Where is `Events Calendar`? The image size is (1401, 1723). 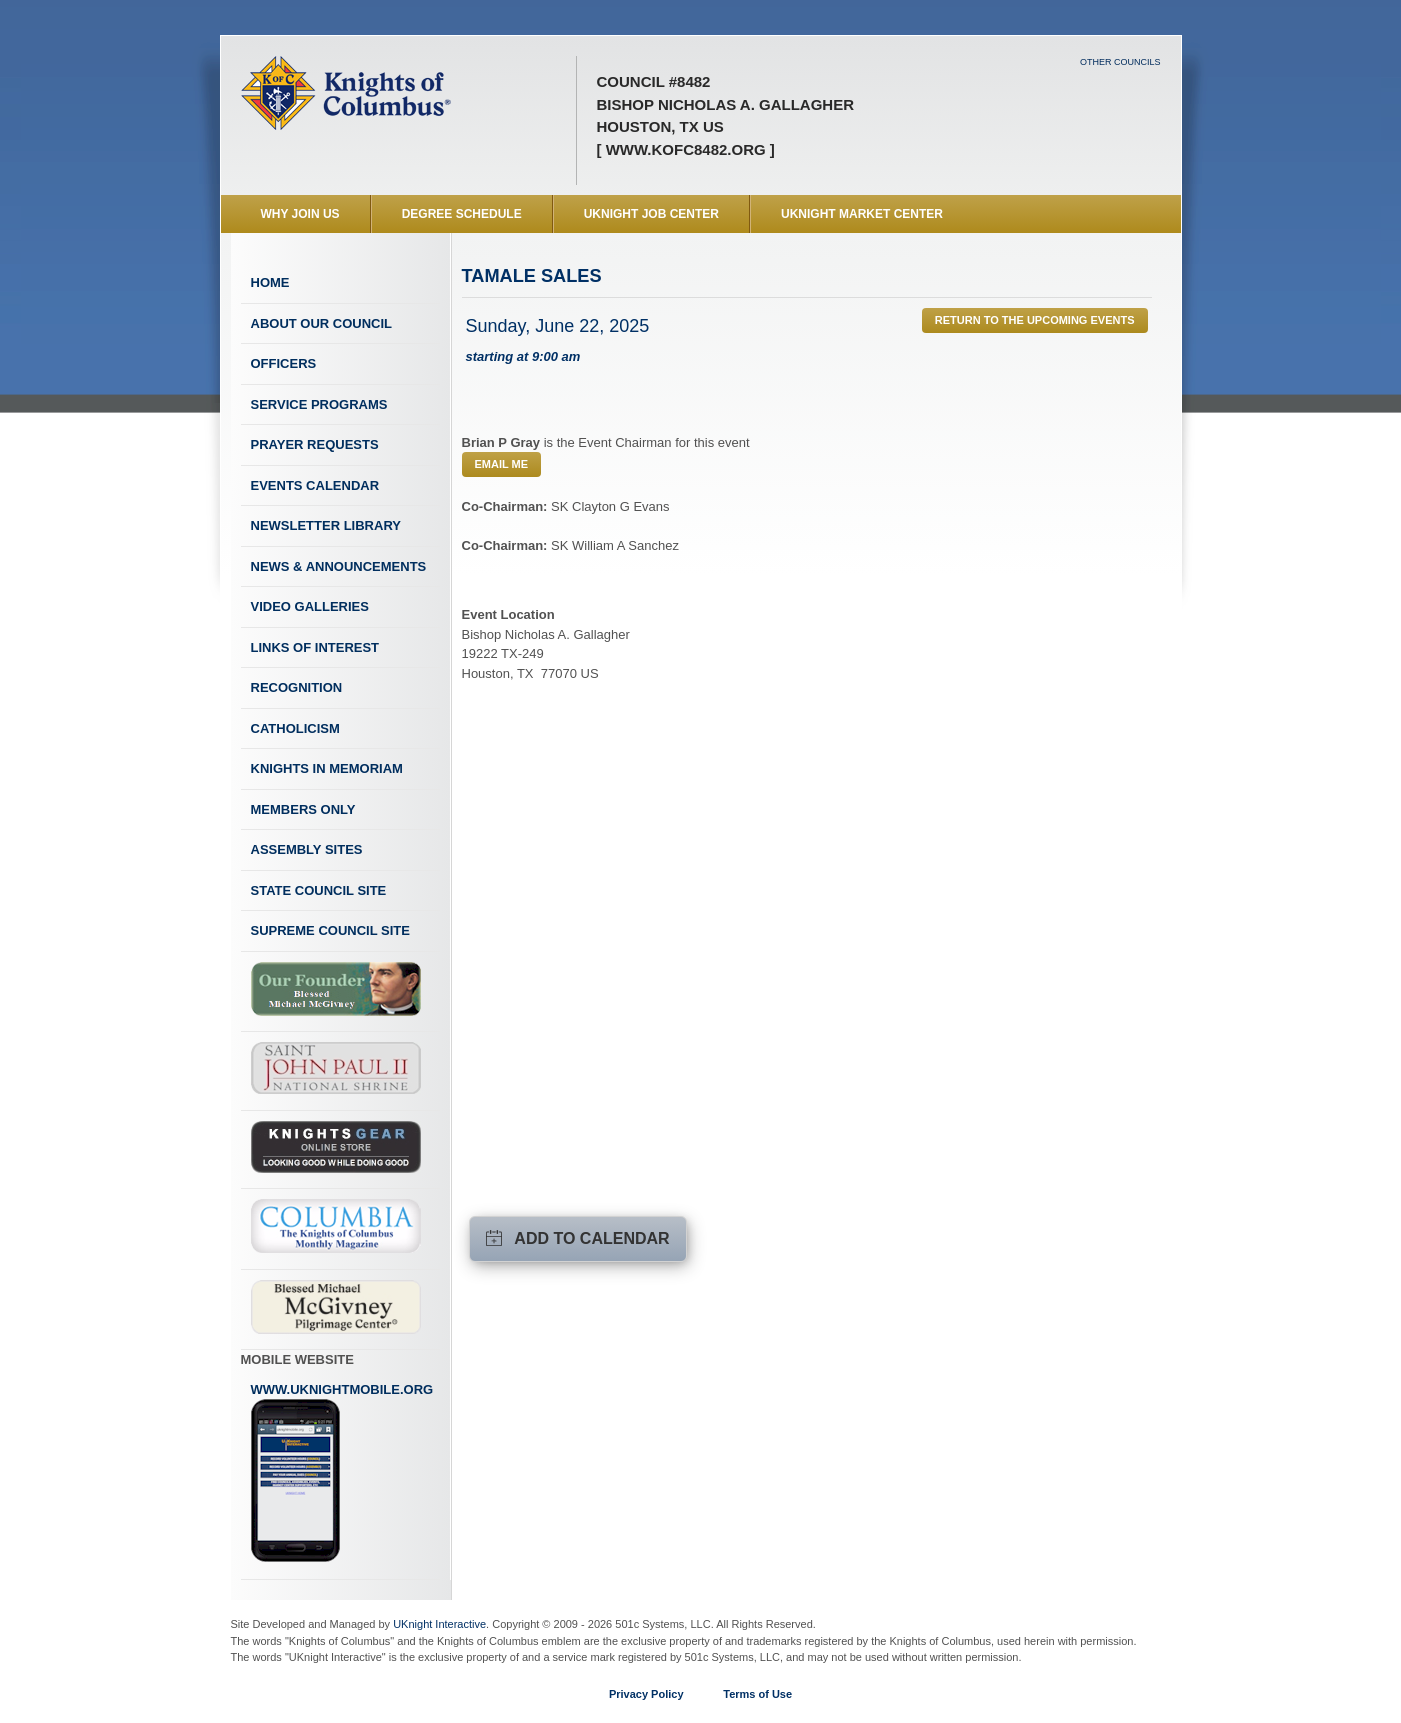
Events Calendar is located at coordinates (315, 485).